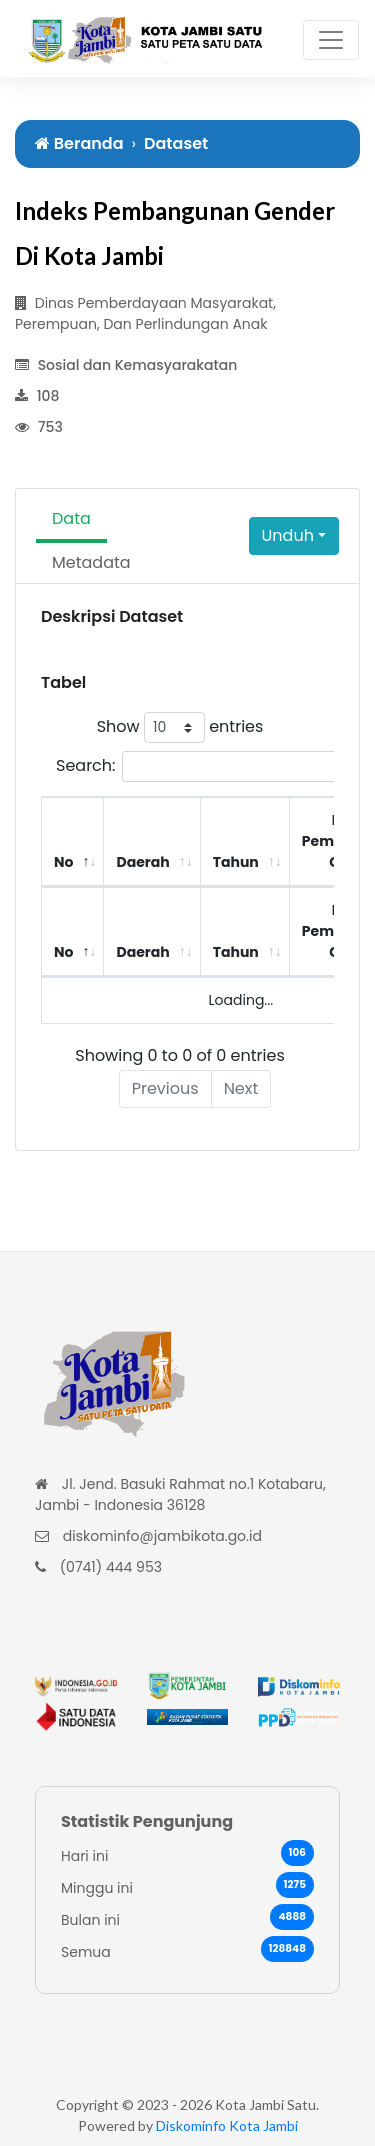 The image size is (375, 2146). What do you see at coordinates (162, 1536) in the screenshot?
I see `diskominfo@jambikota.go.id` at bounding box center [162, 1536].